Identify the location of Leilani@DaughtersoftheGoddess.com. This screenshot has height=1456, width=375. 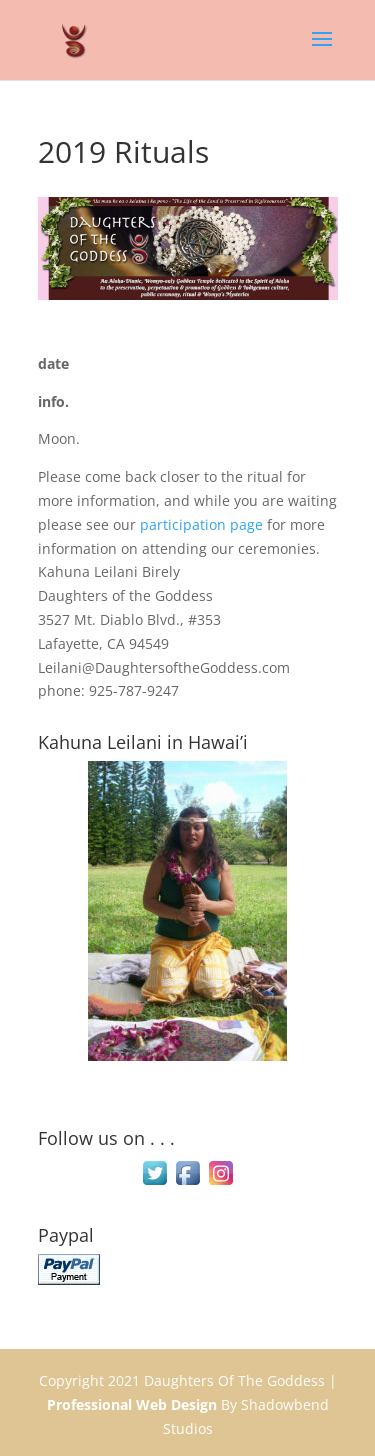
(164, 667).